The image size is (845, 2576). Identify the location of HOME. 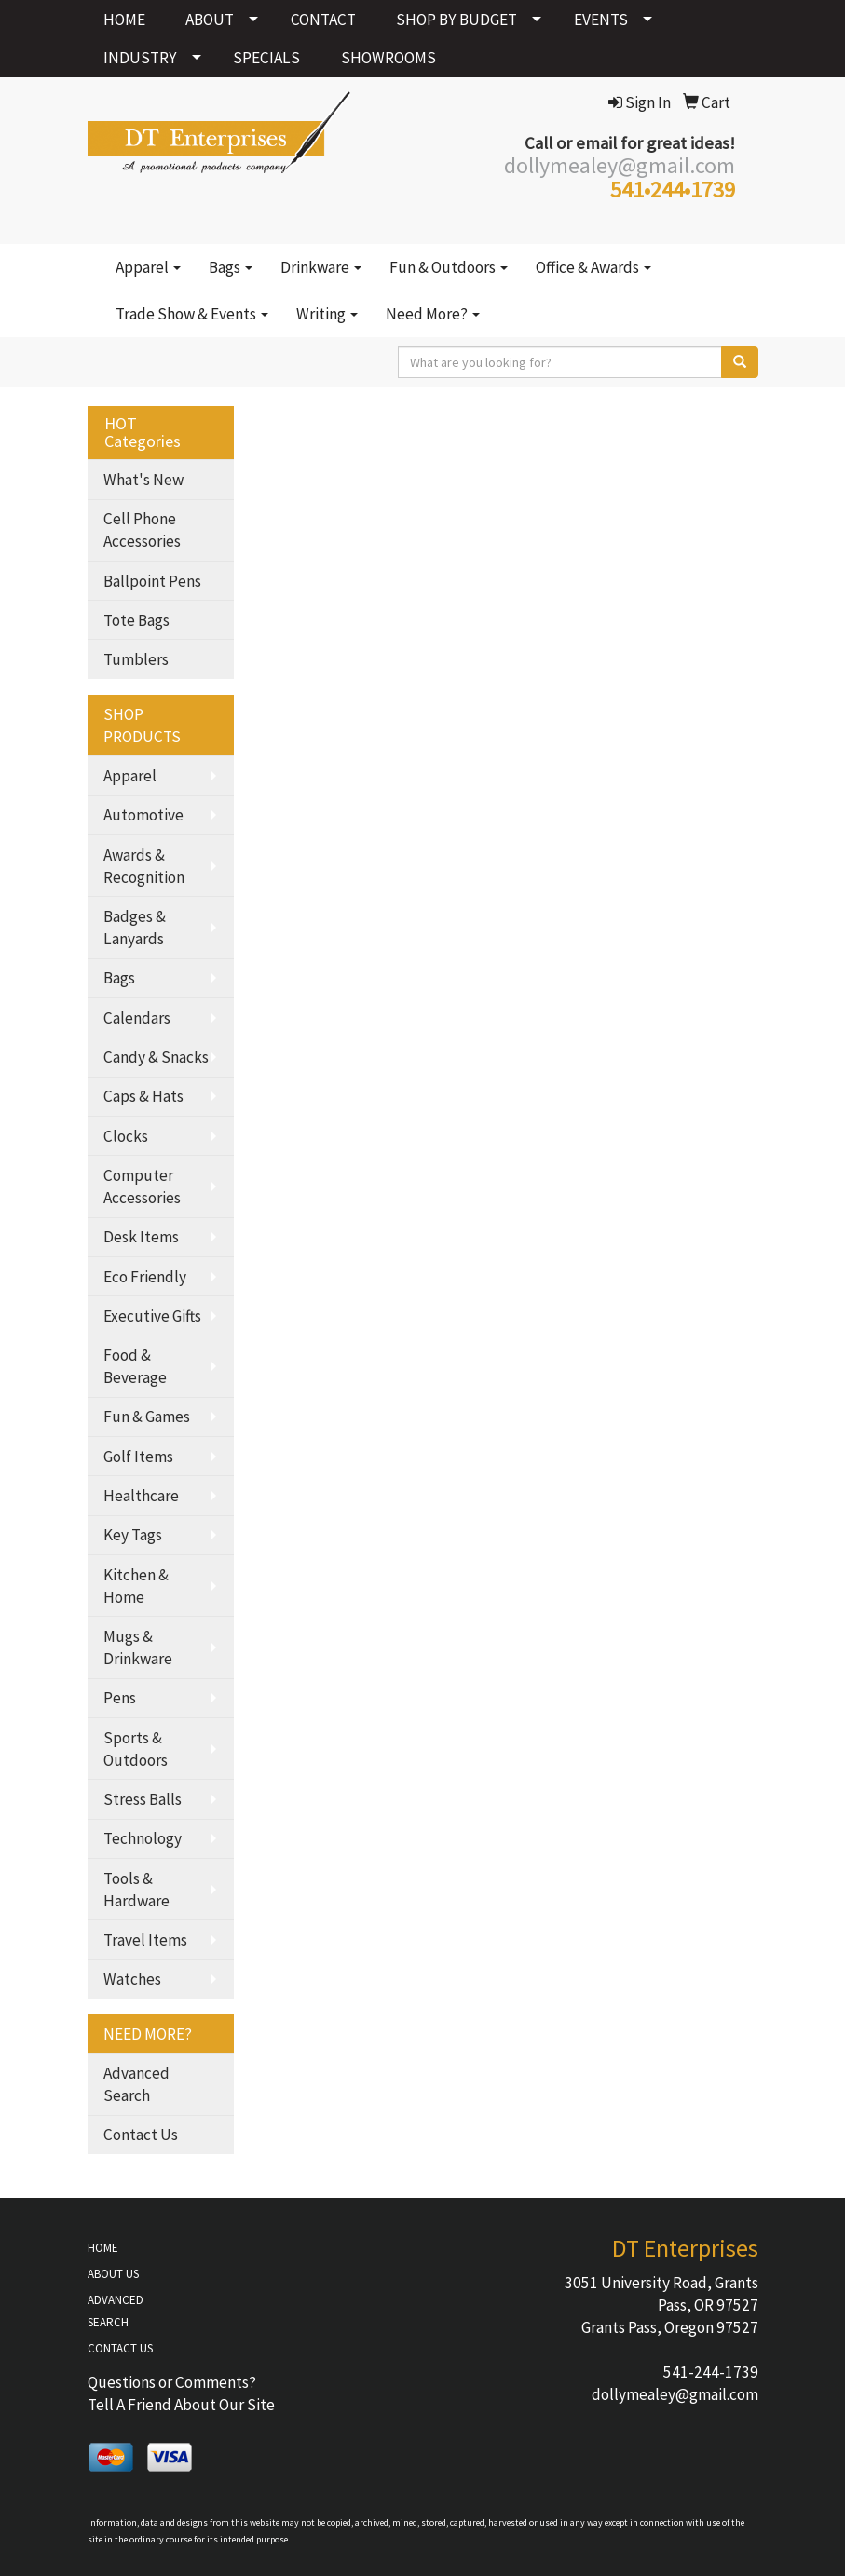
(124, 19).